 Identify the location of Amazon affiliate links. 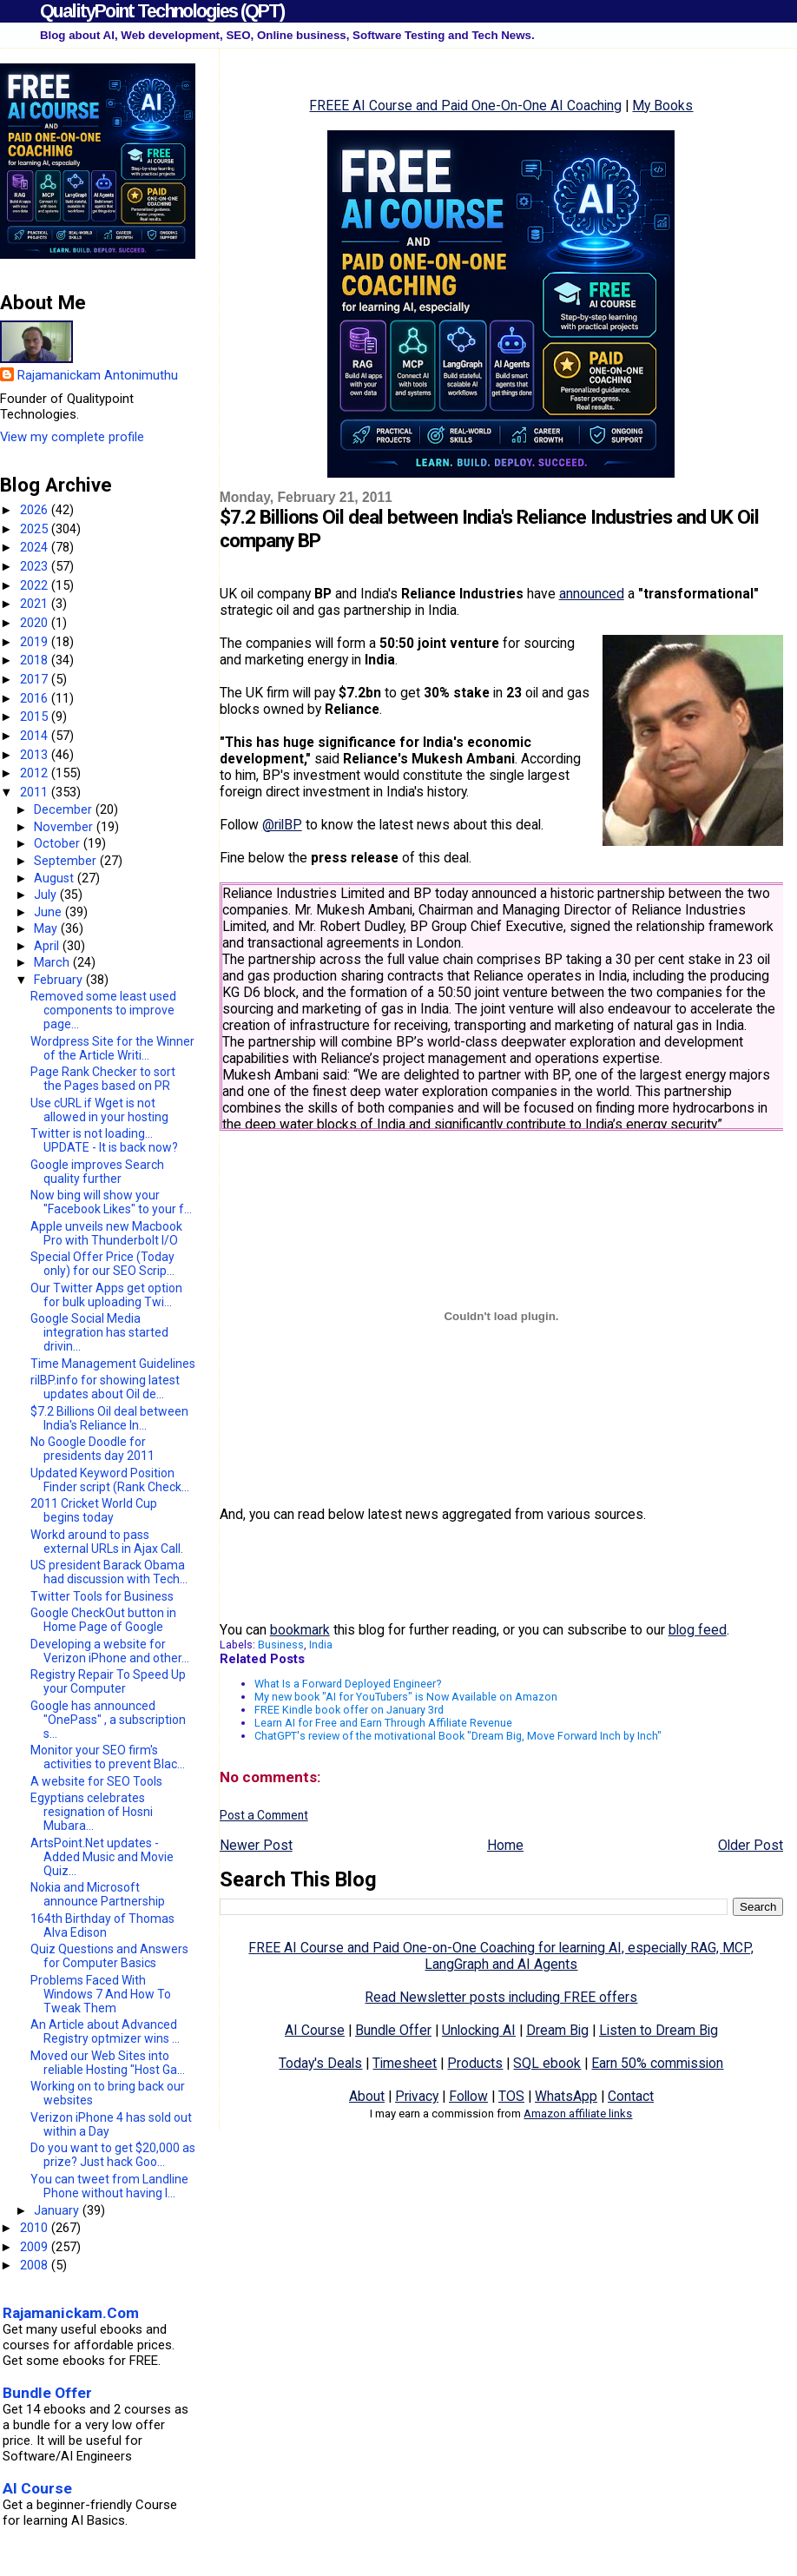
(578, 2113).